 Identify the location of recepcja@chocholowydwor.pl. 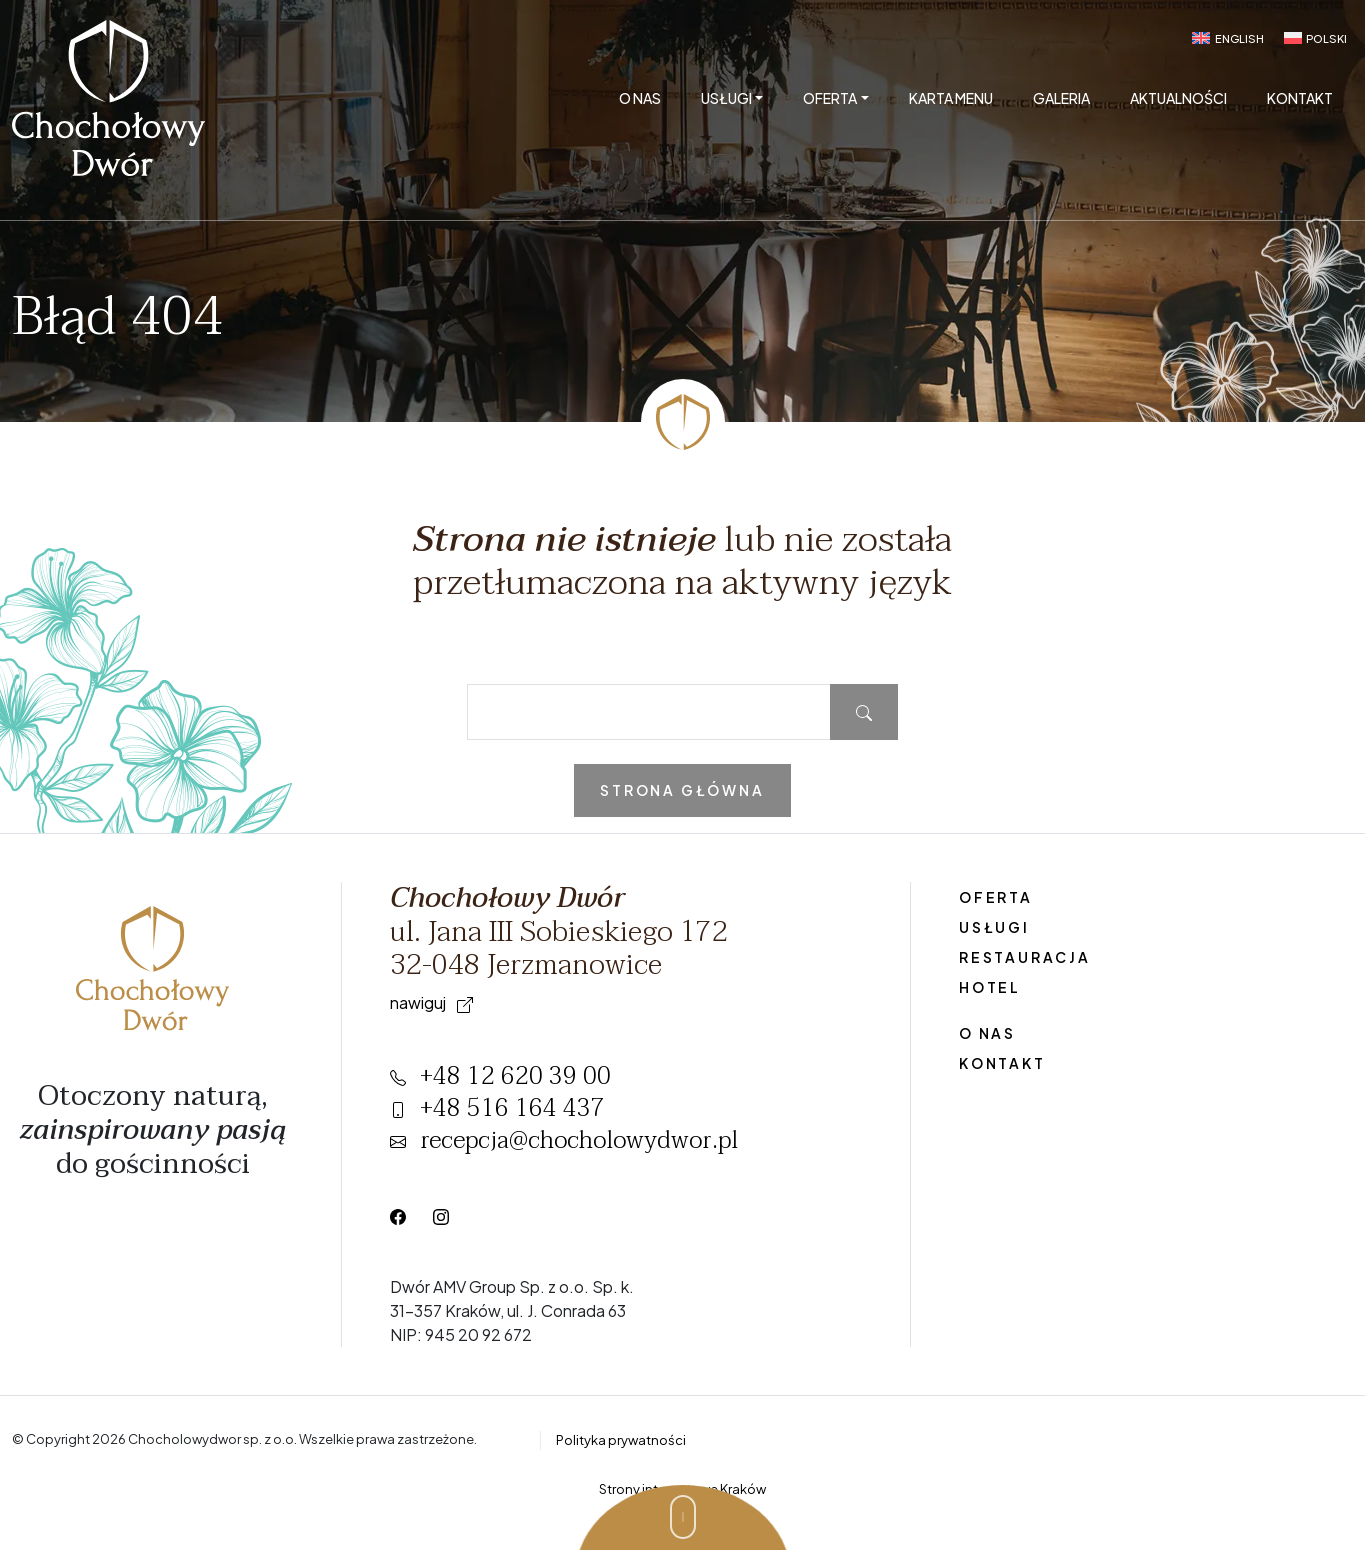
(564, 1140).